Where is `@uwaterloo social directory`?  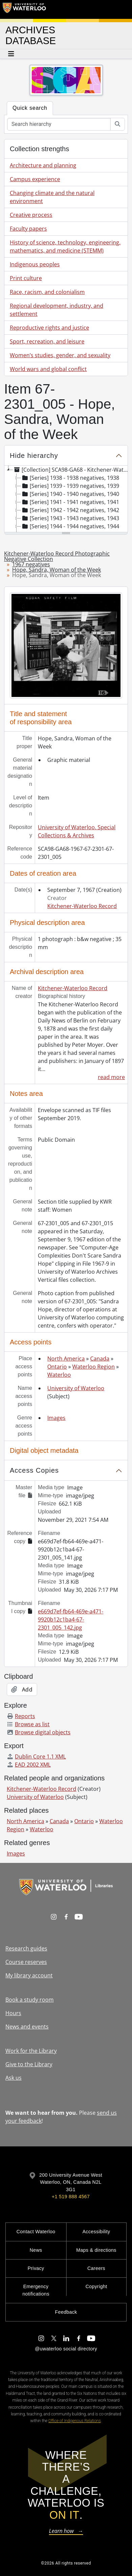 @uwaterloo social directory is located at coordinates (66, 2348).